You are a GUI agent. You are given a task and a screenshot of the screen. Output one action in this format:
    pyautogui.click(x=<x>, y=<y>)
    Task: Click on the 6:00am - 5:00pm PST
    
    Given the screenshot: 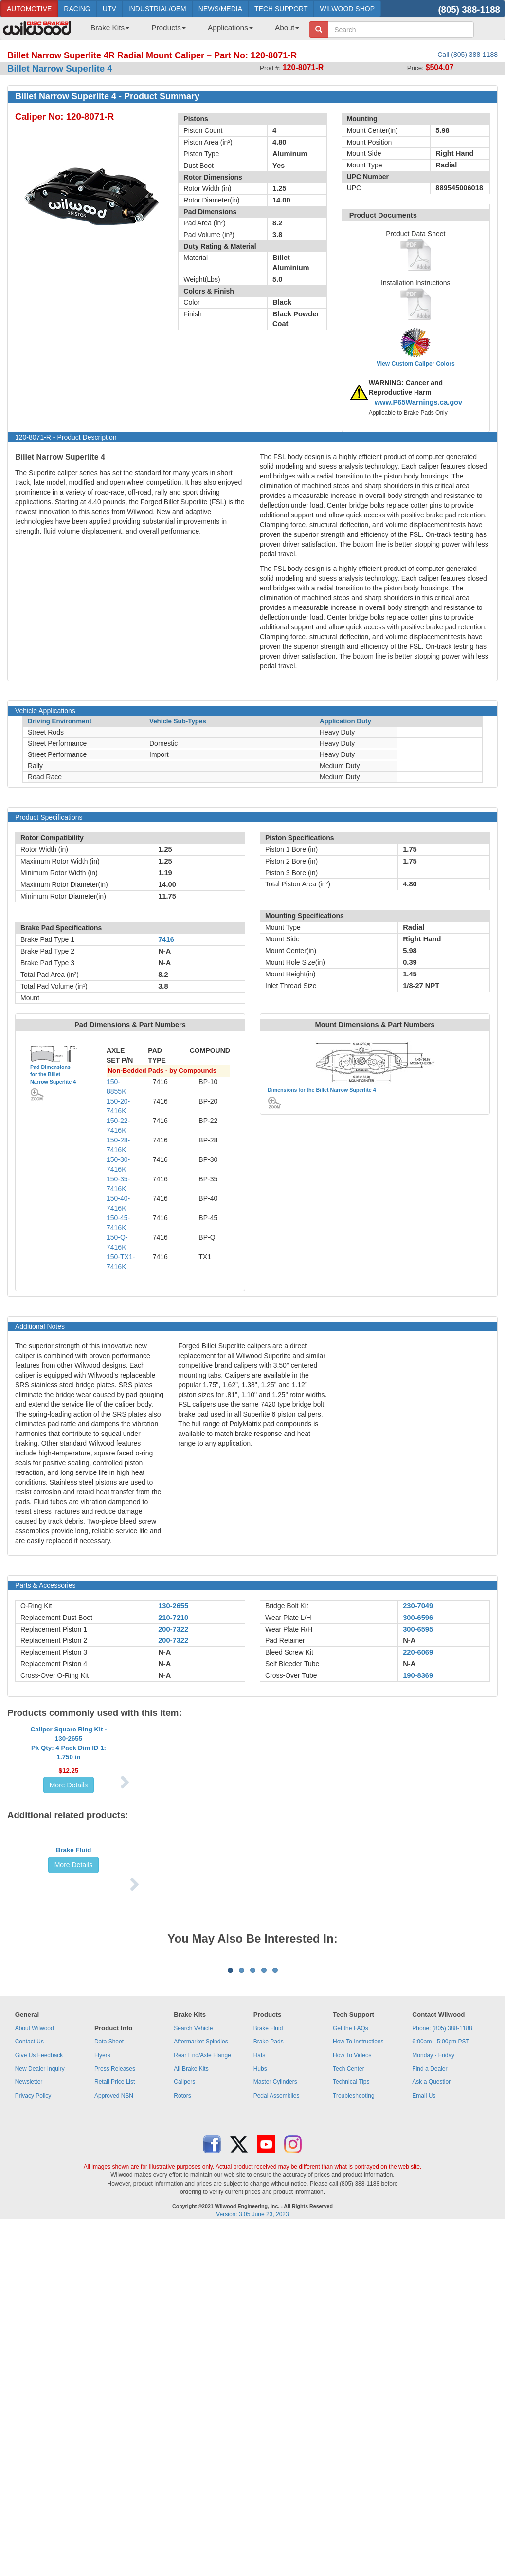 What is the action you would take?
    pyautogui.click(x=440, y=2275)
    